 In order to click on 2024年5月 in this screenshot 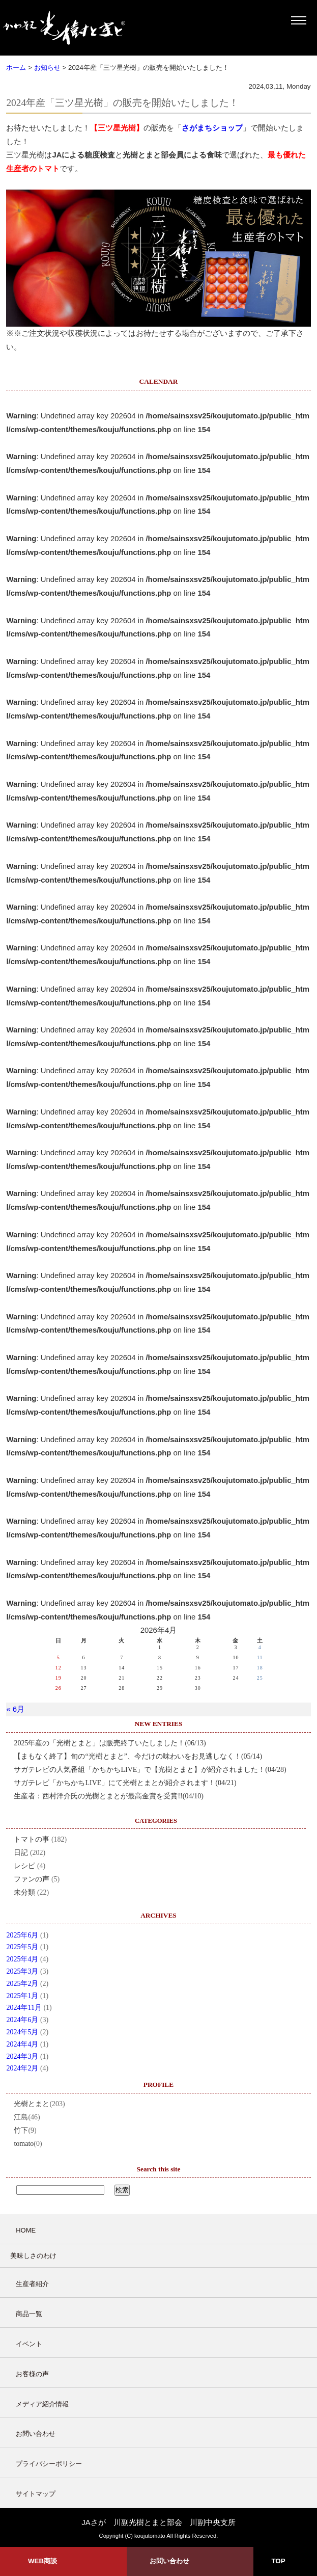, I will do `click(22, 2032)`.